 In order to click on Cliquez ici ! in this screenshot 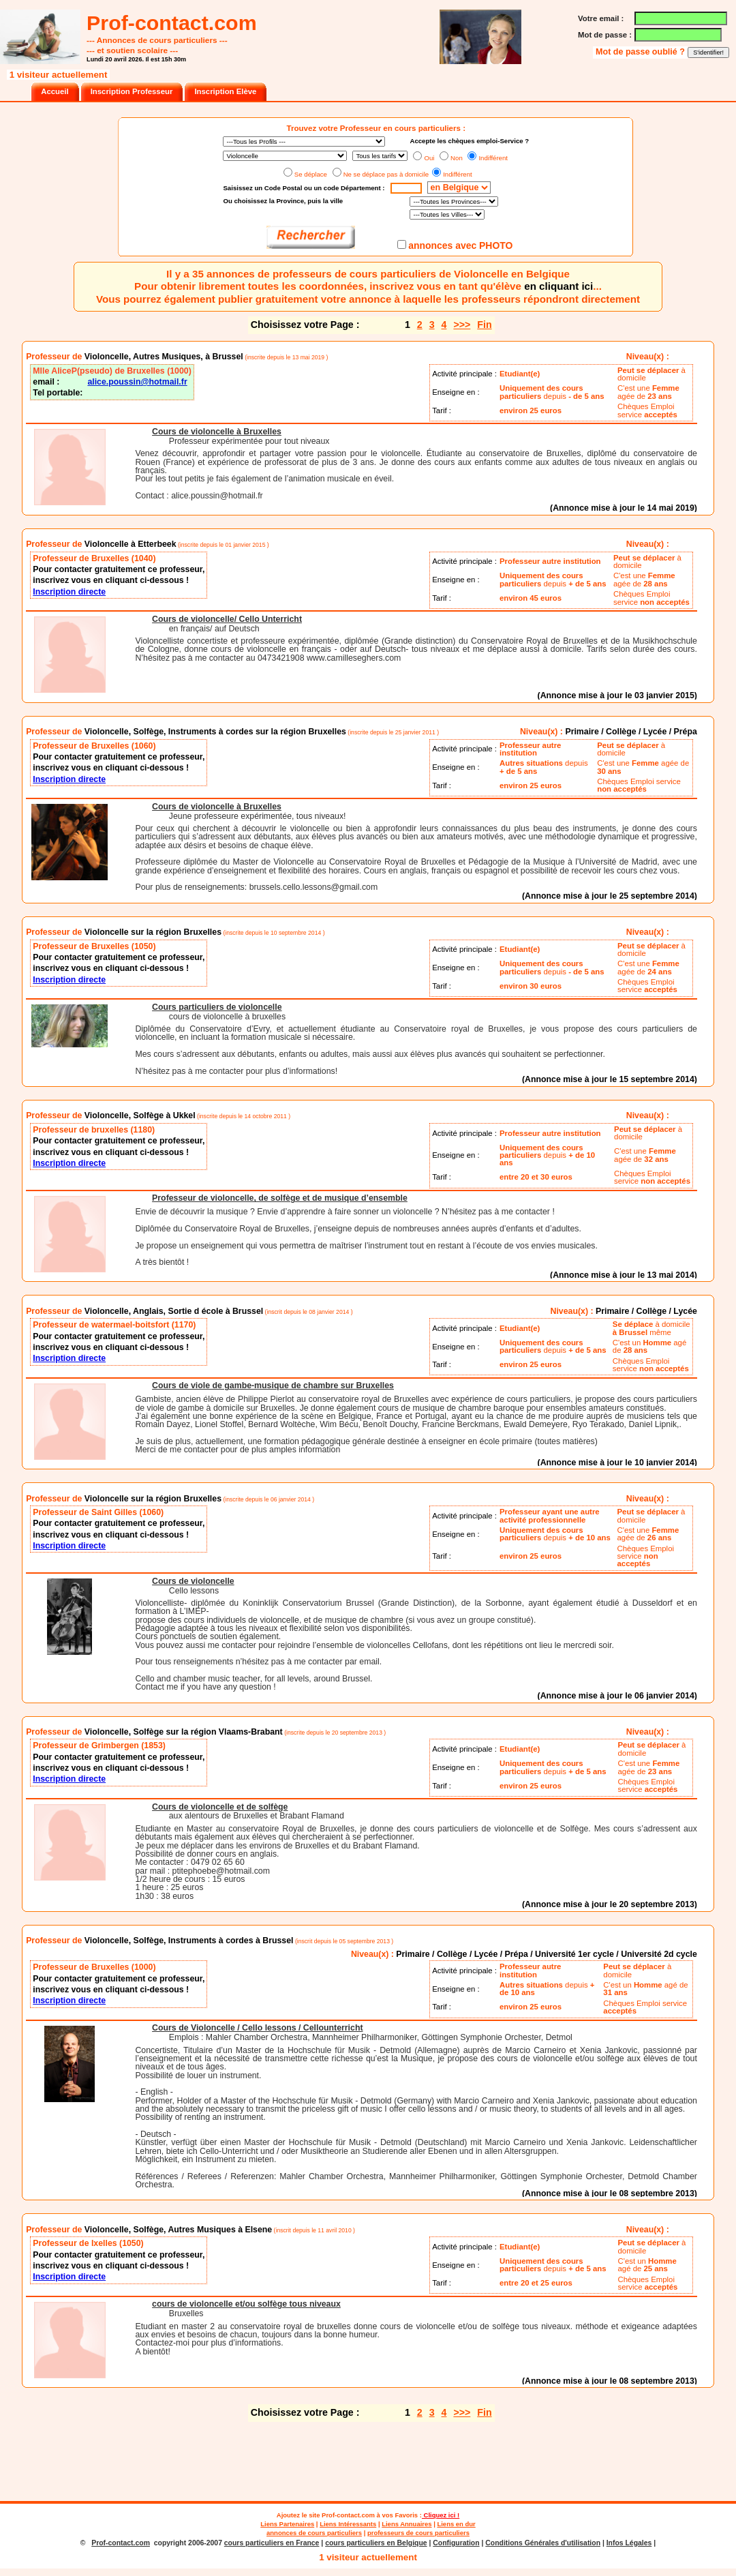, I will do `click(440, 2515)`.